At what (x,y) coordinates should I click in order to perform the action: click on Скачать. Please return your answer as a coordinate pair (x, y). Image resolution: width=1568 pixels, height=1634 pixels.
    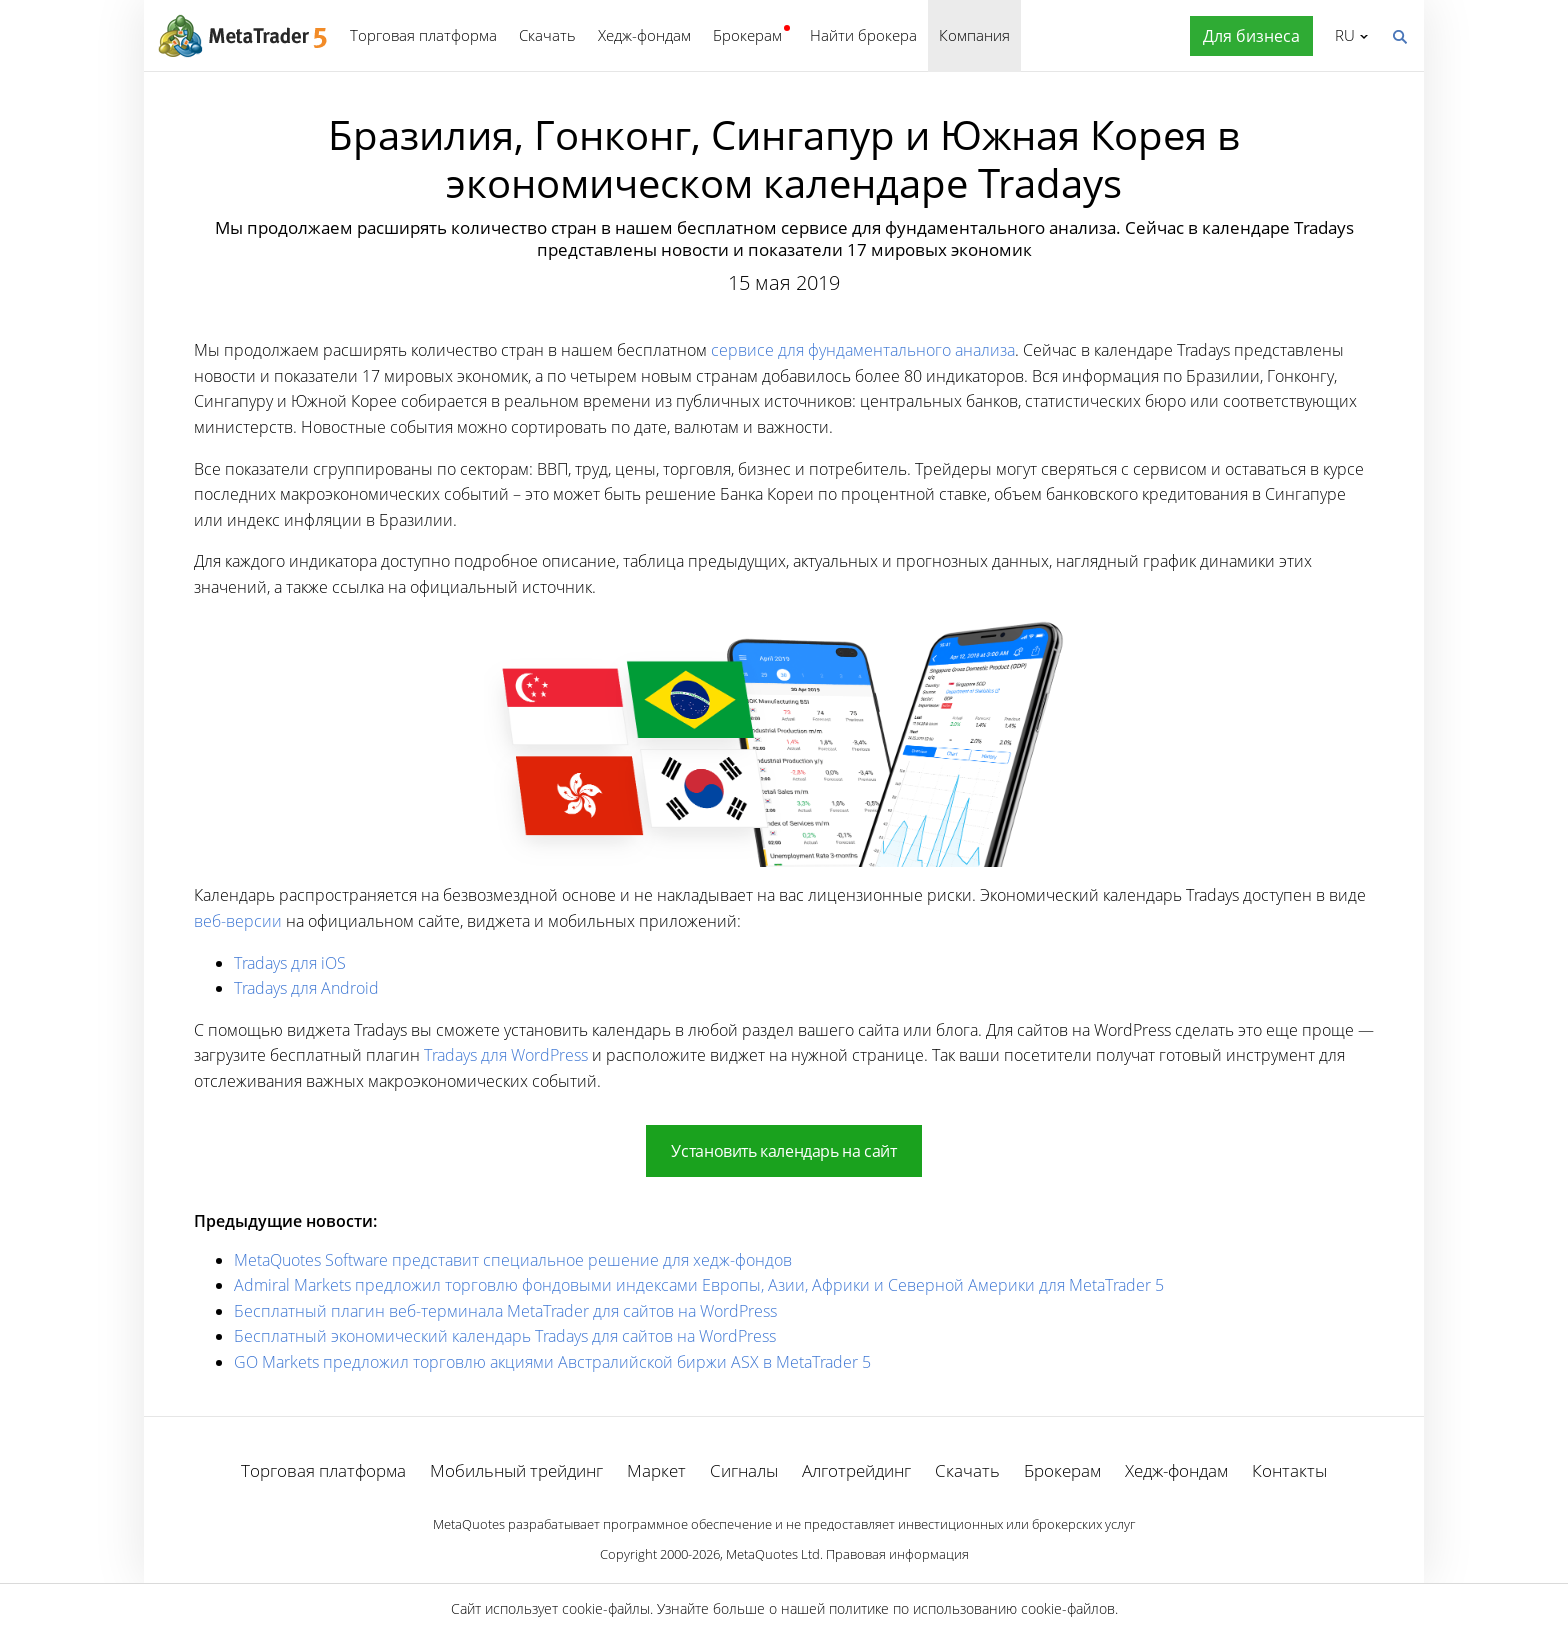
    Looking at the image, I should click on (547, 35).